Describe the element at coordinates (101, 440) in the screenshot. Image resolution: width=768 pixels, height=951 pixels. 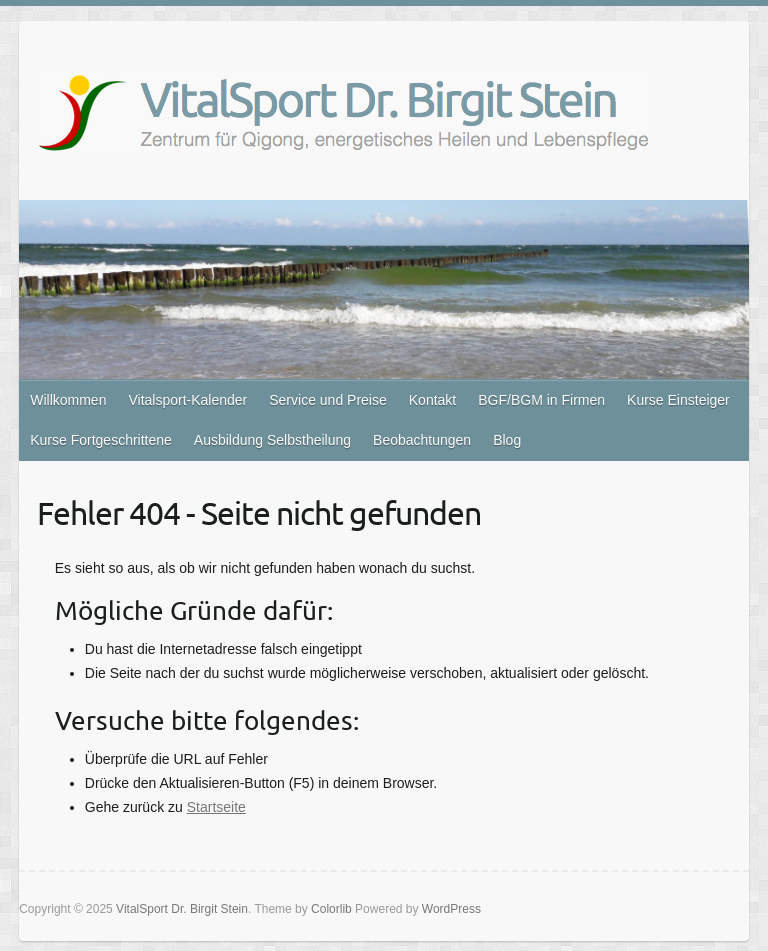
I see `Kurse Fortgeschrittene` at that location.